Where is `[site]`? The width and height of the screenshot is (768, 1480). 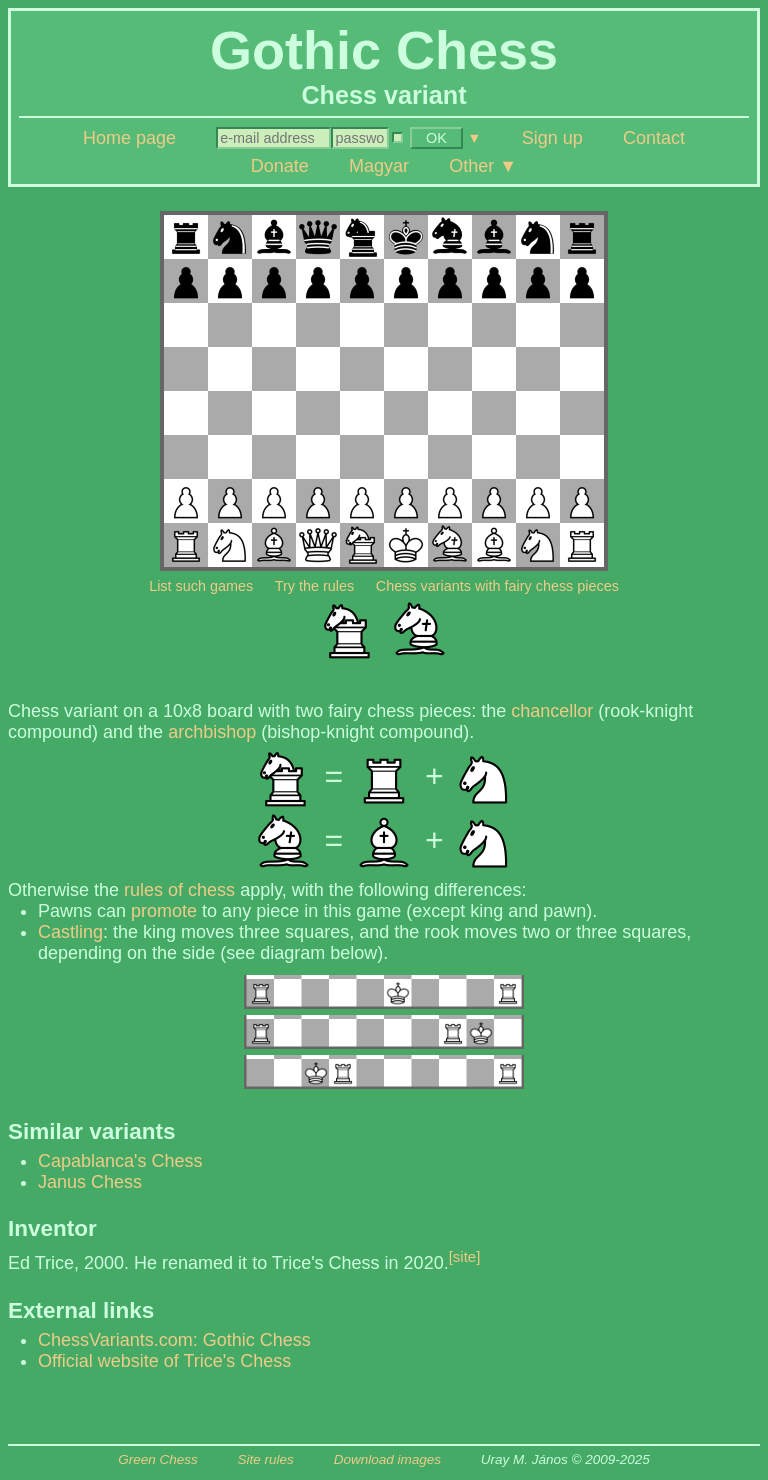
[site] is located at coordinates (465, 1256).